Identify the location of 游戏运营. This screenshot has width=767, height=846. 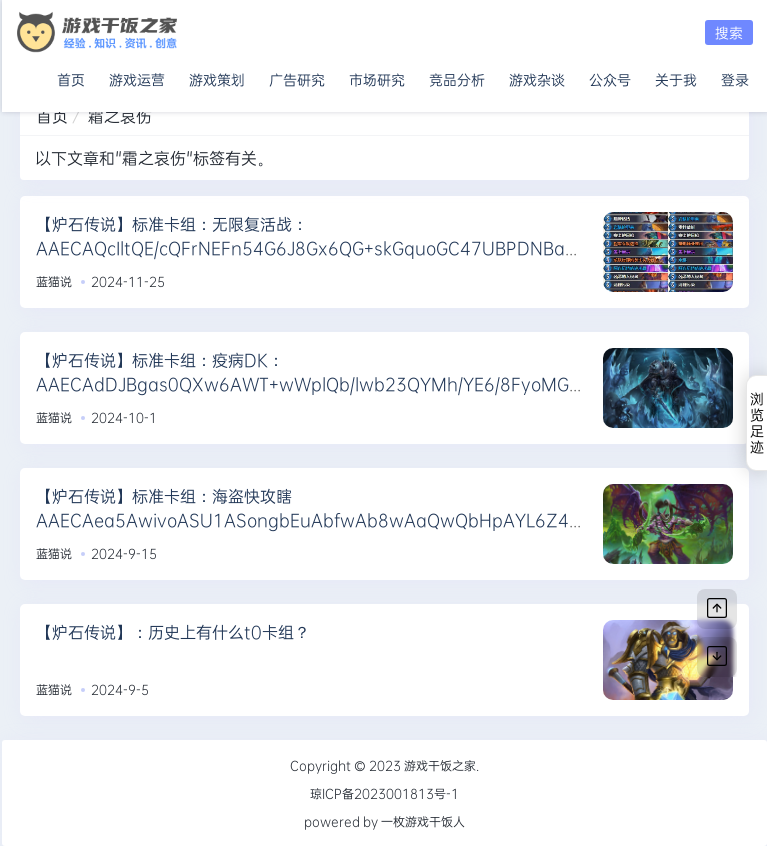
(137, 75).